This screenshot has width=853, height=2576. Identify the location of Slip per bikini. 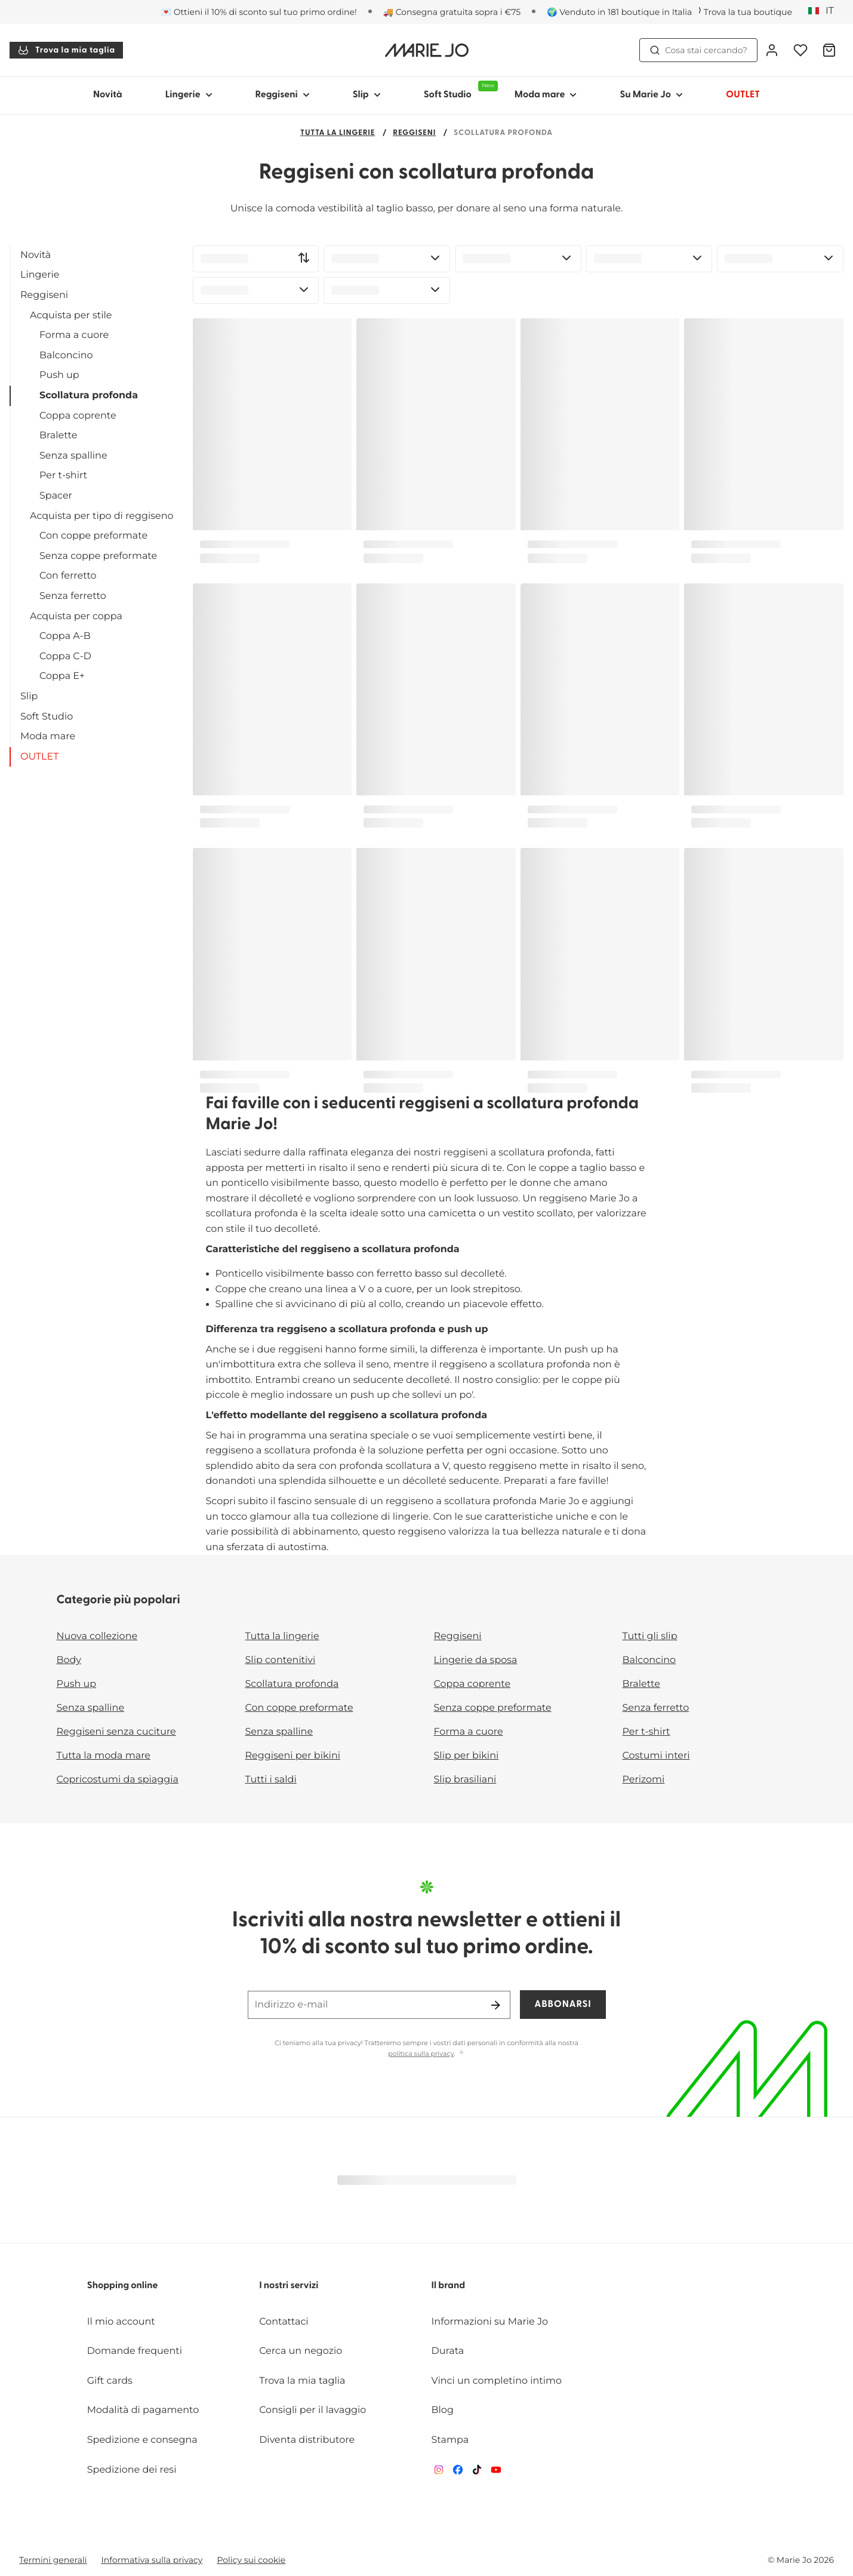
(466, 1756).